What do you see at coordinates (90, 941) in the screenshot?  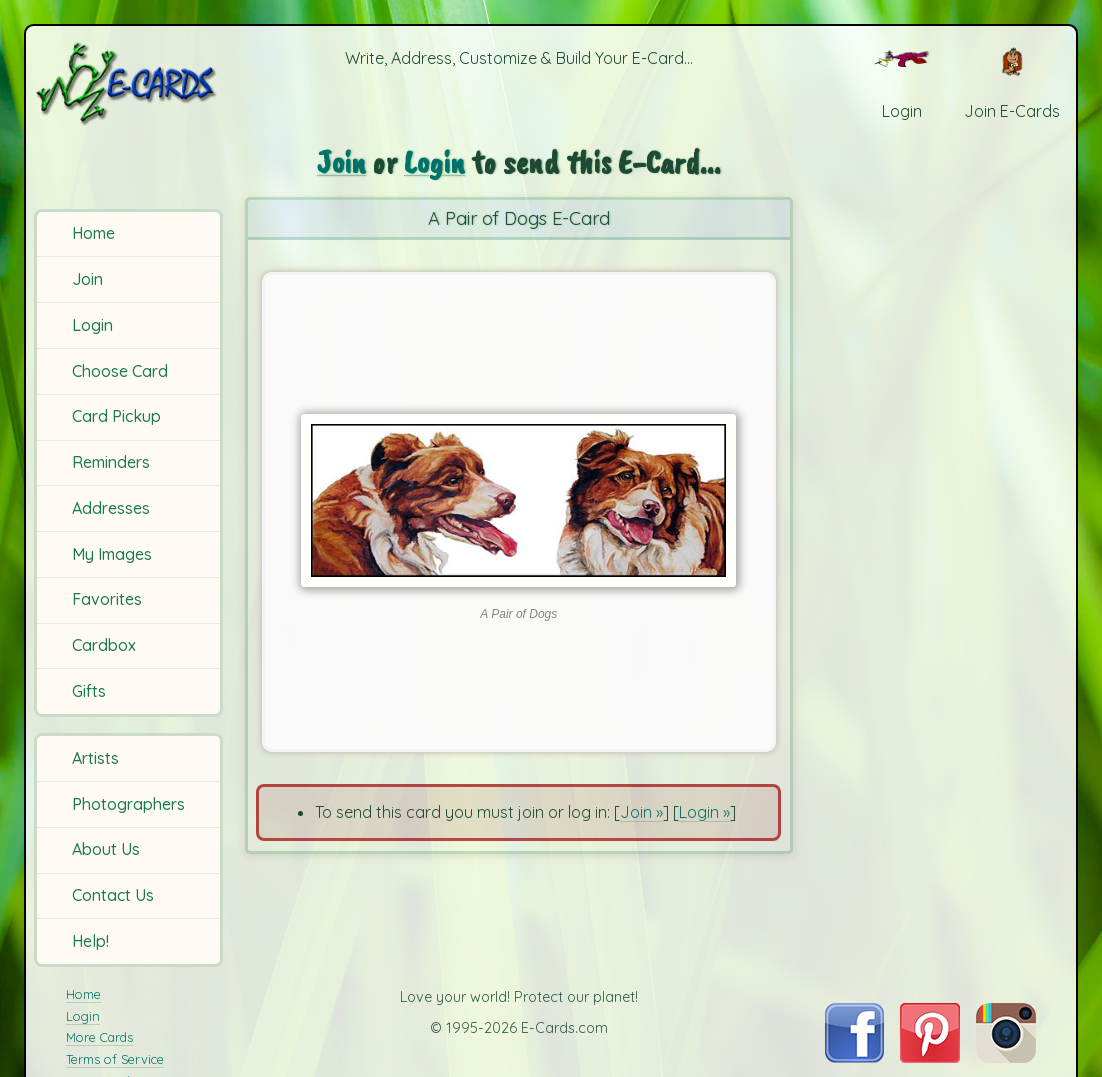 I see `Help!` at bounding box center [90, 941].